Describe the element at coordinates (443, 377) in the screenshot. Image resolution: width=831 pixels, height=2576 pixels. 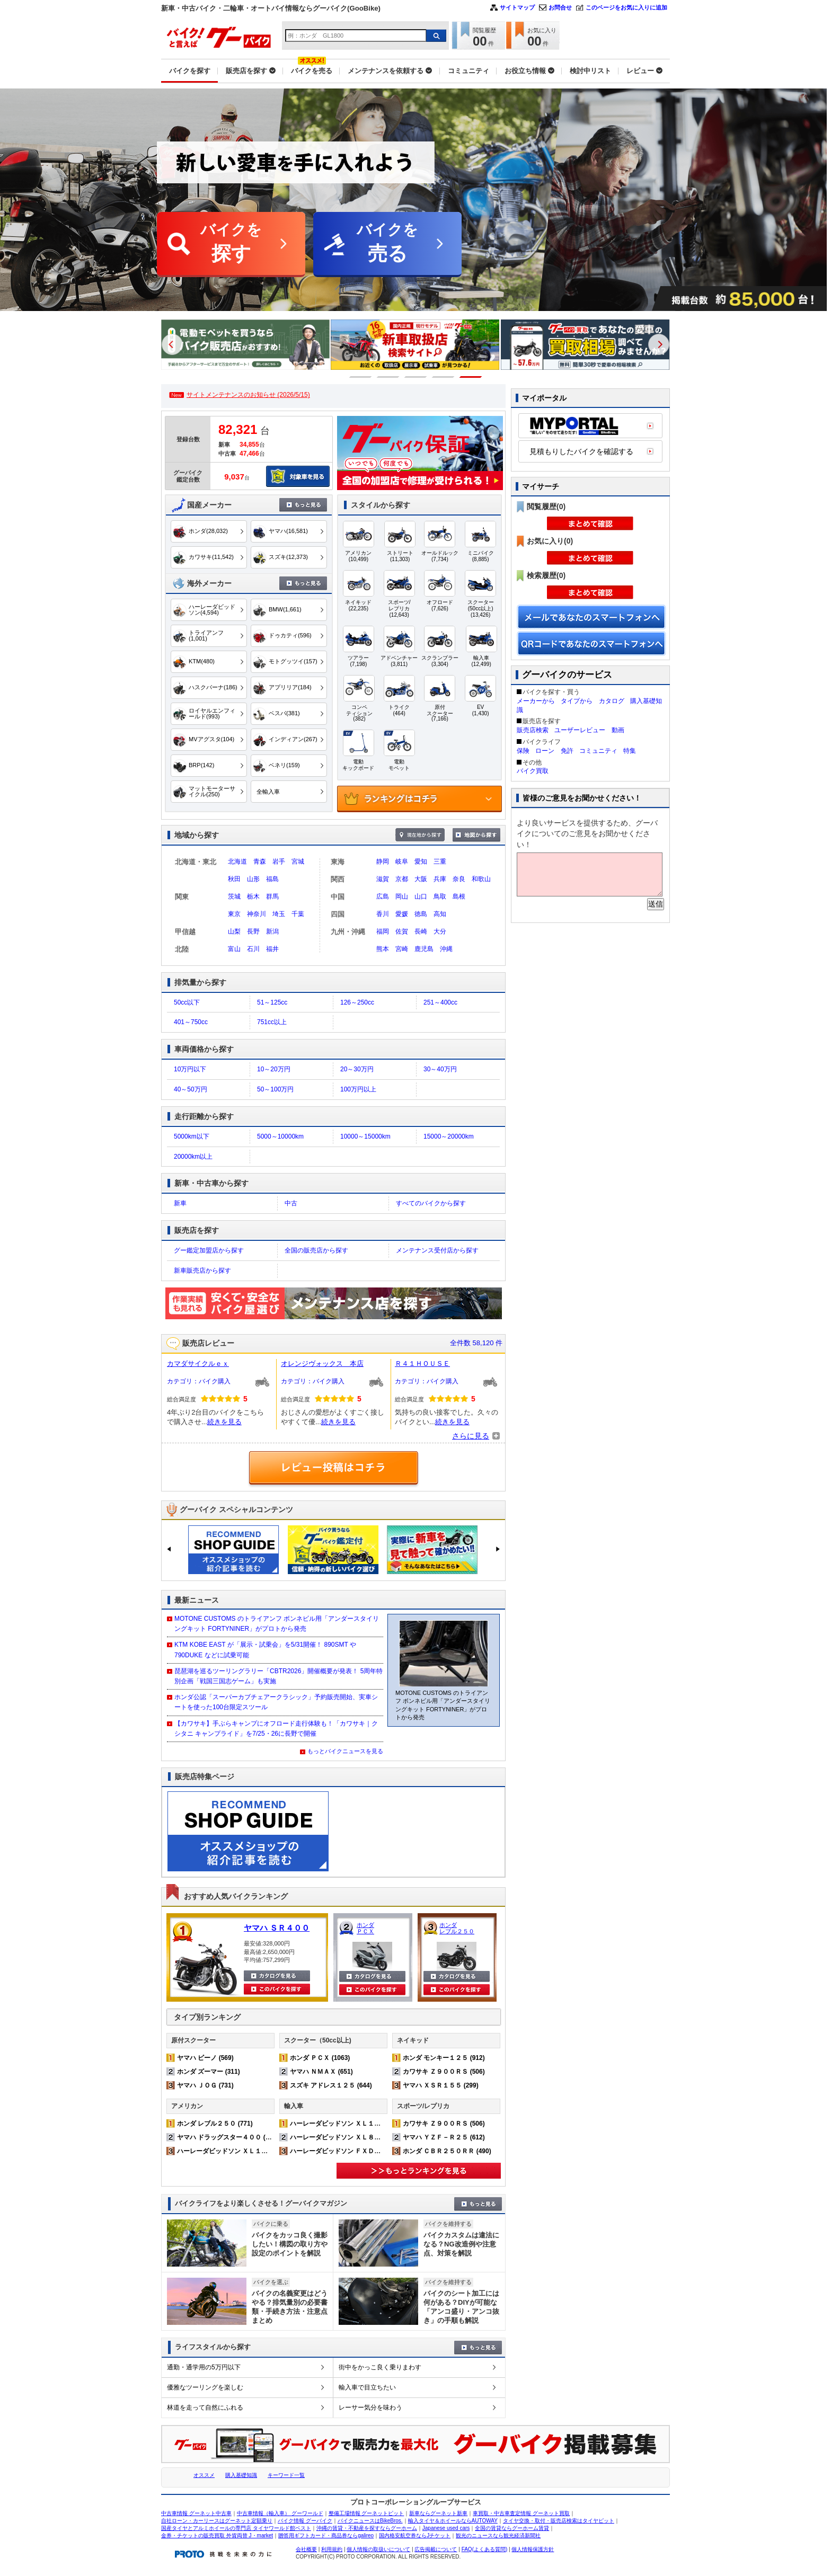
I see `4 [button]` at that location.